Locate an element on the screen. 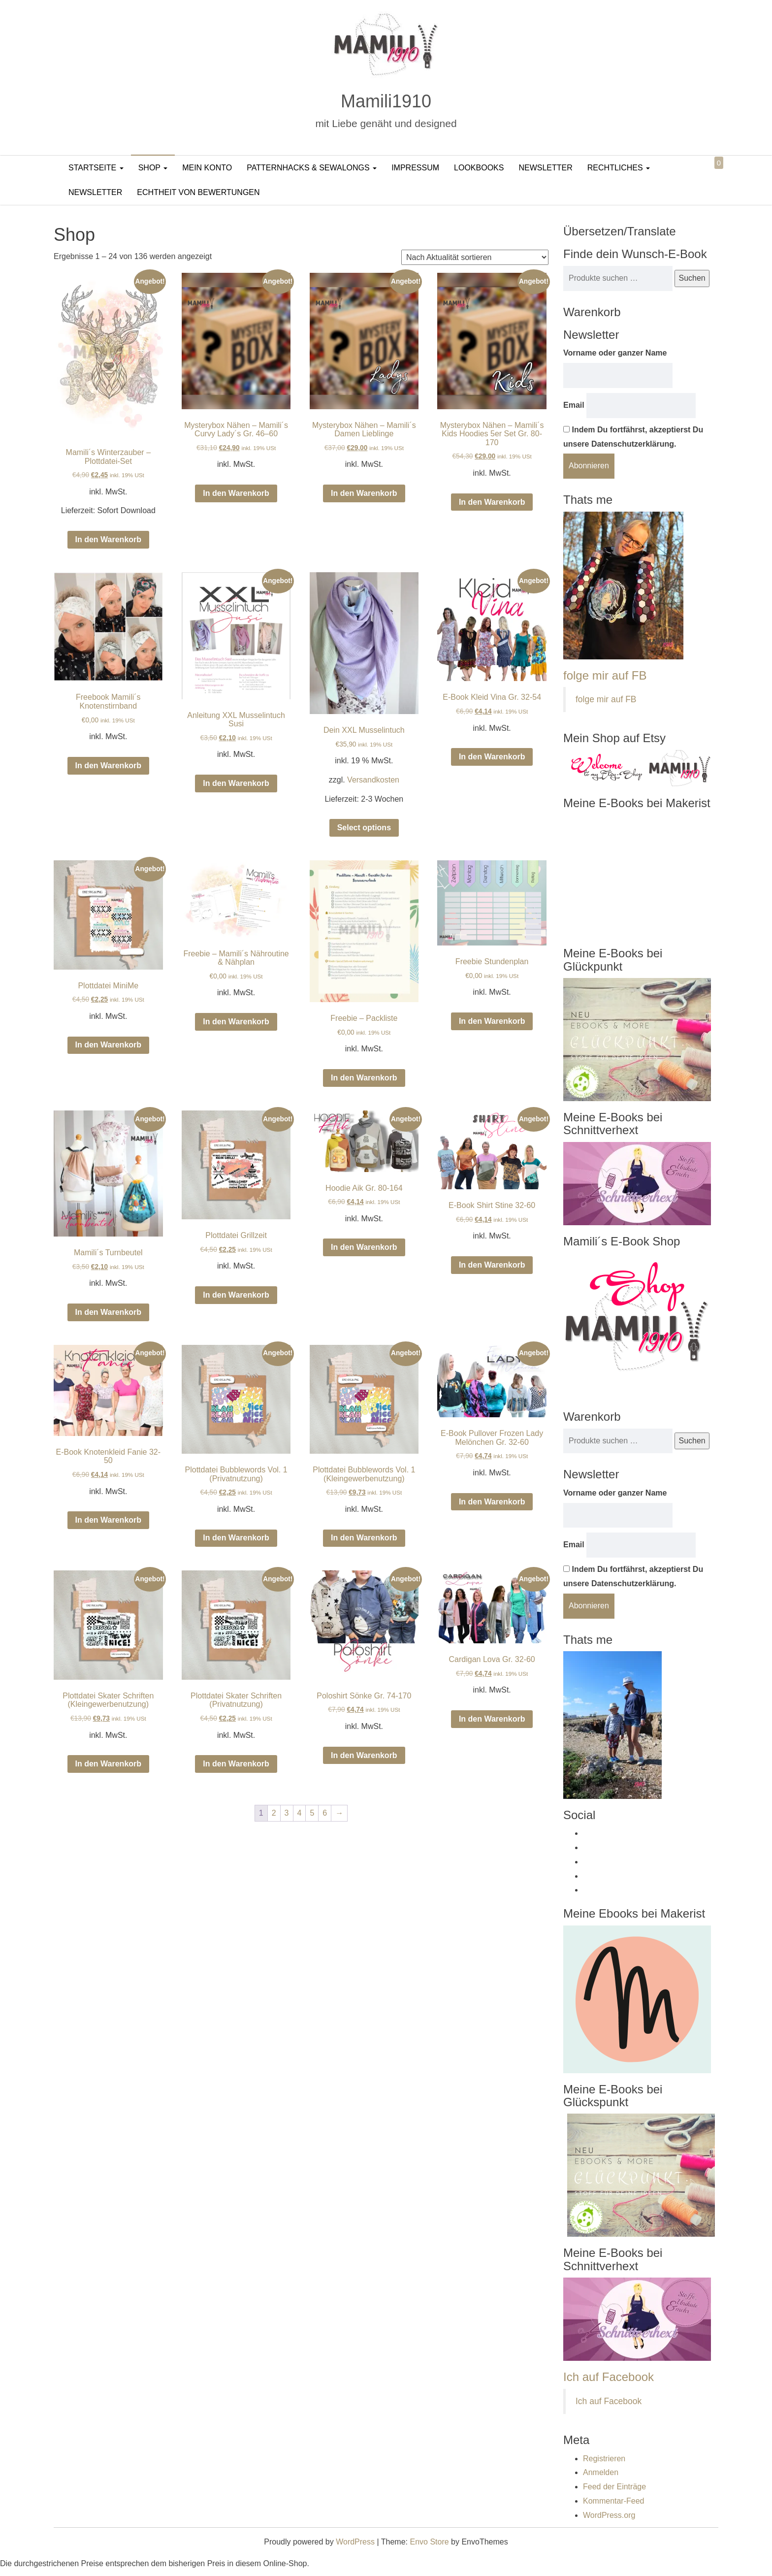 The image size is (772, 2576). In den Warenkorb [In den Warenkorb legen: „Freebie - Packliste“] is located at coordinates (364, 1078).